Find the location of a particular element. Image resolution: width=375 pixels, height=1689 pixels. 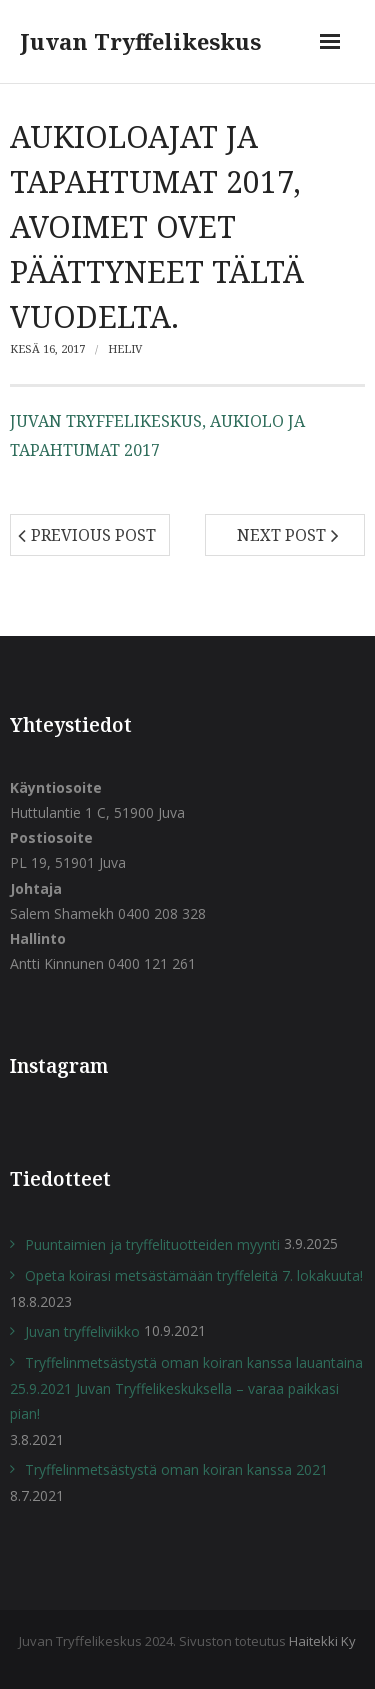

Juvan tryffeliviikko is located at coordinates (82, 1331).